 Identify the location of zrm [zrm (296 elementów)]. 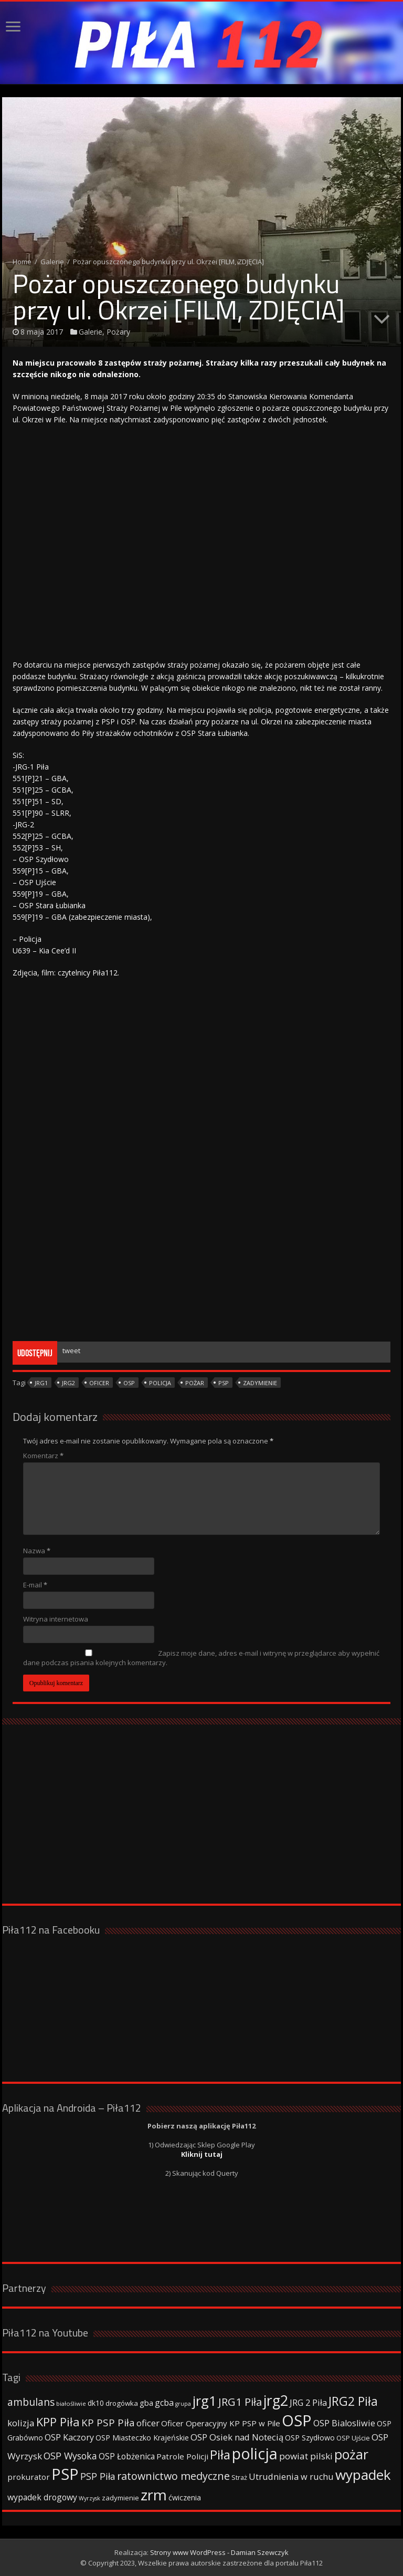
(154, 2495).